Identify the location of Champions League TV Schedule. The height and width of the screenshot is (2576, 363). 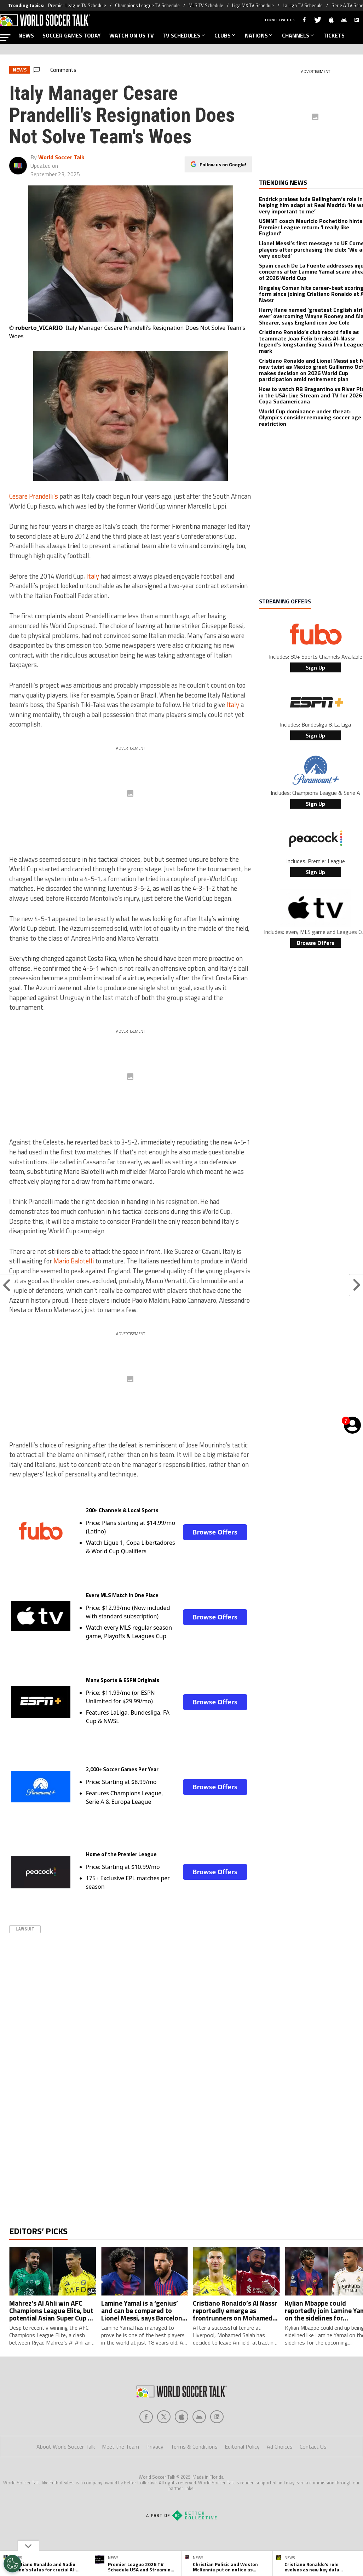
(147, 5).